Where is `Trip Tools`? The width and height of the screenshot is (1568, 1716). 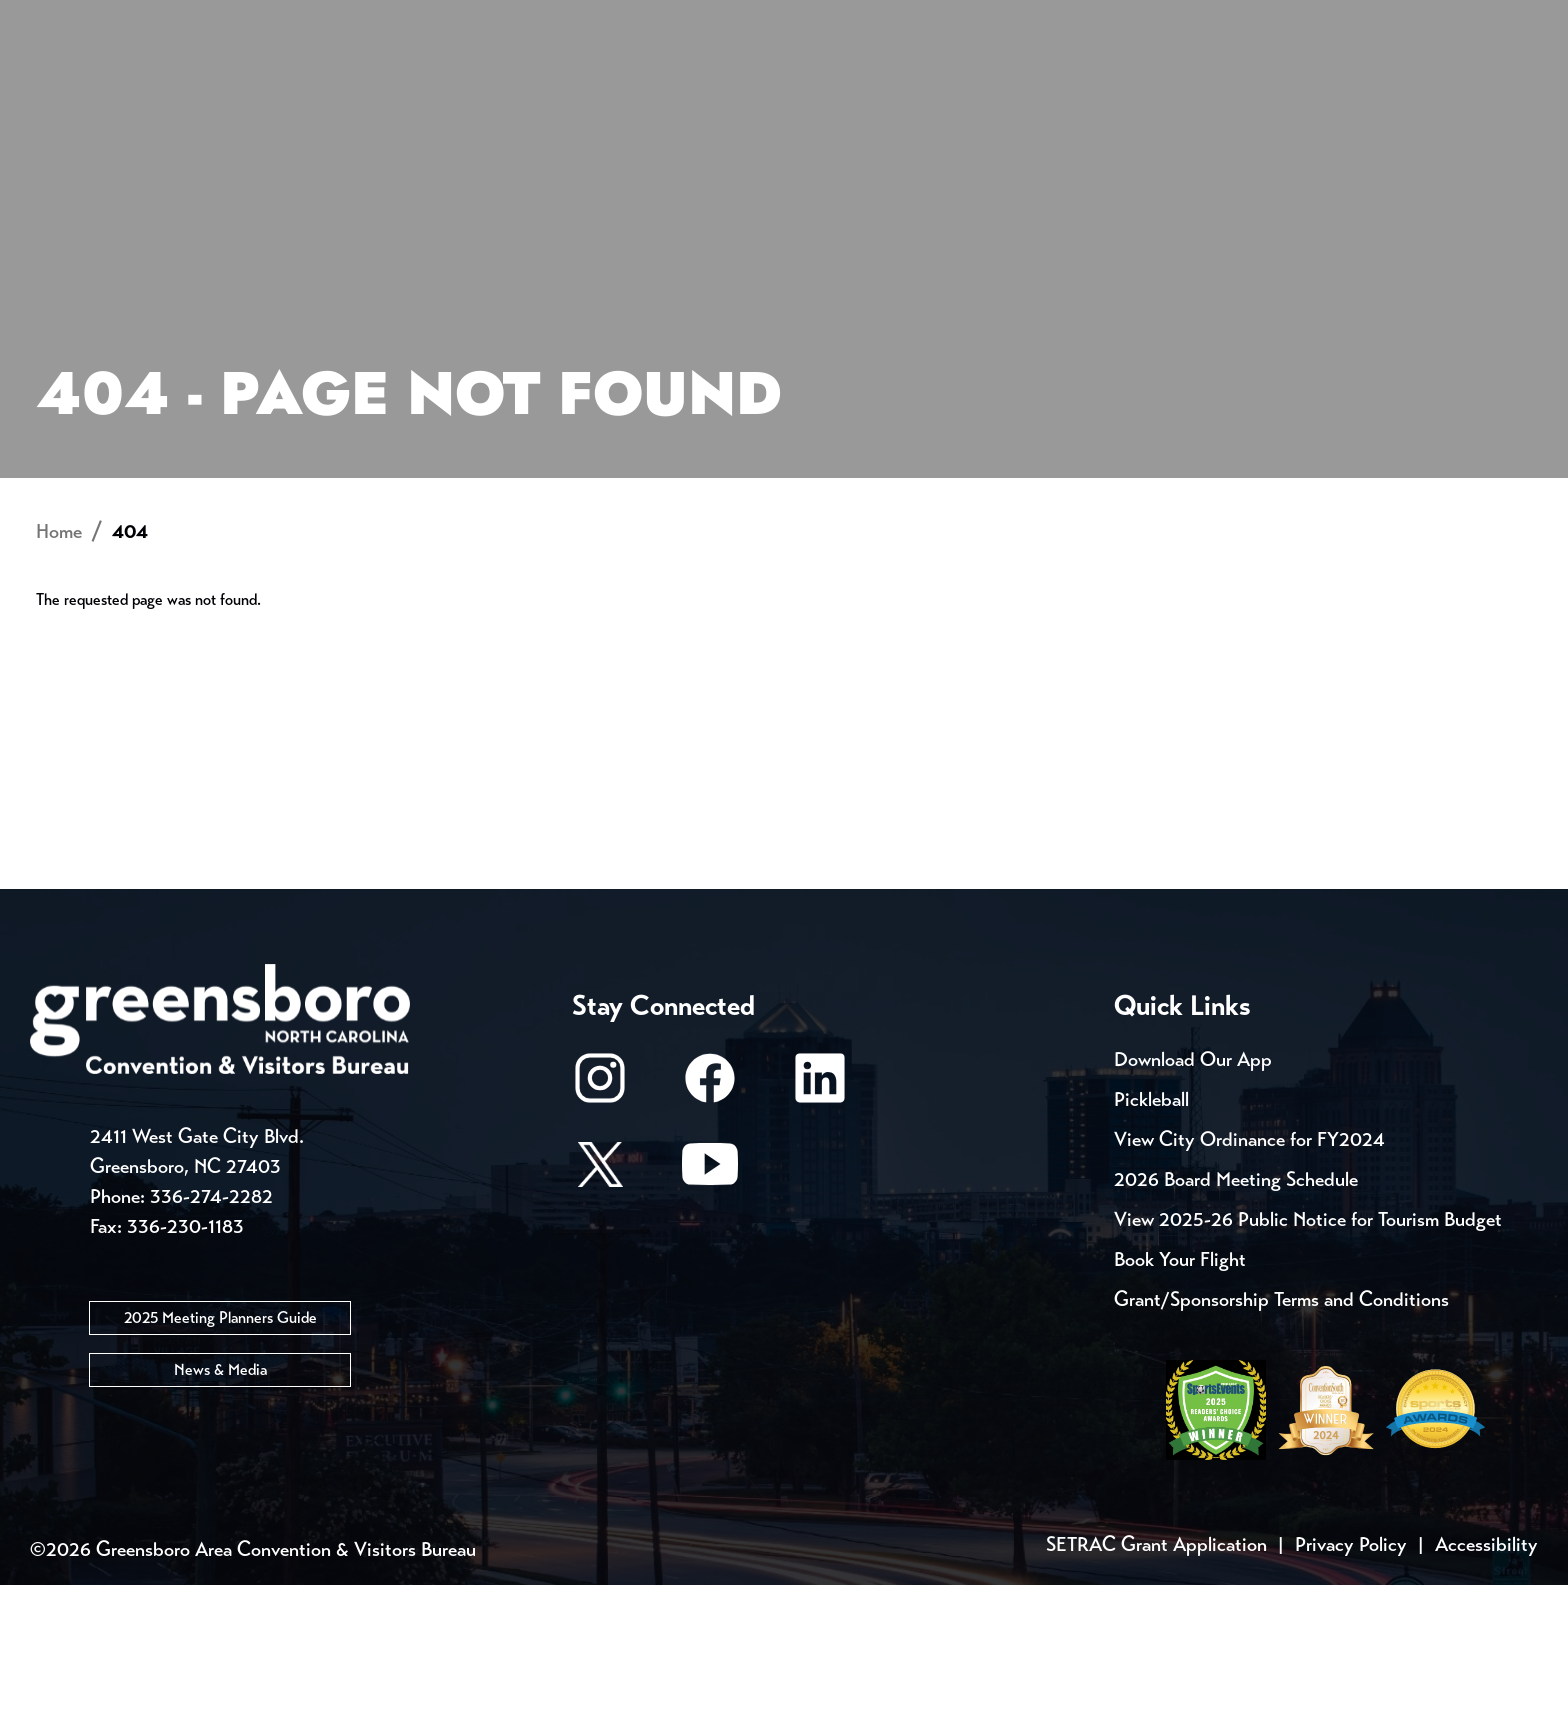
Trip Tools is located at coordinates (234, 20).